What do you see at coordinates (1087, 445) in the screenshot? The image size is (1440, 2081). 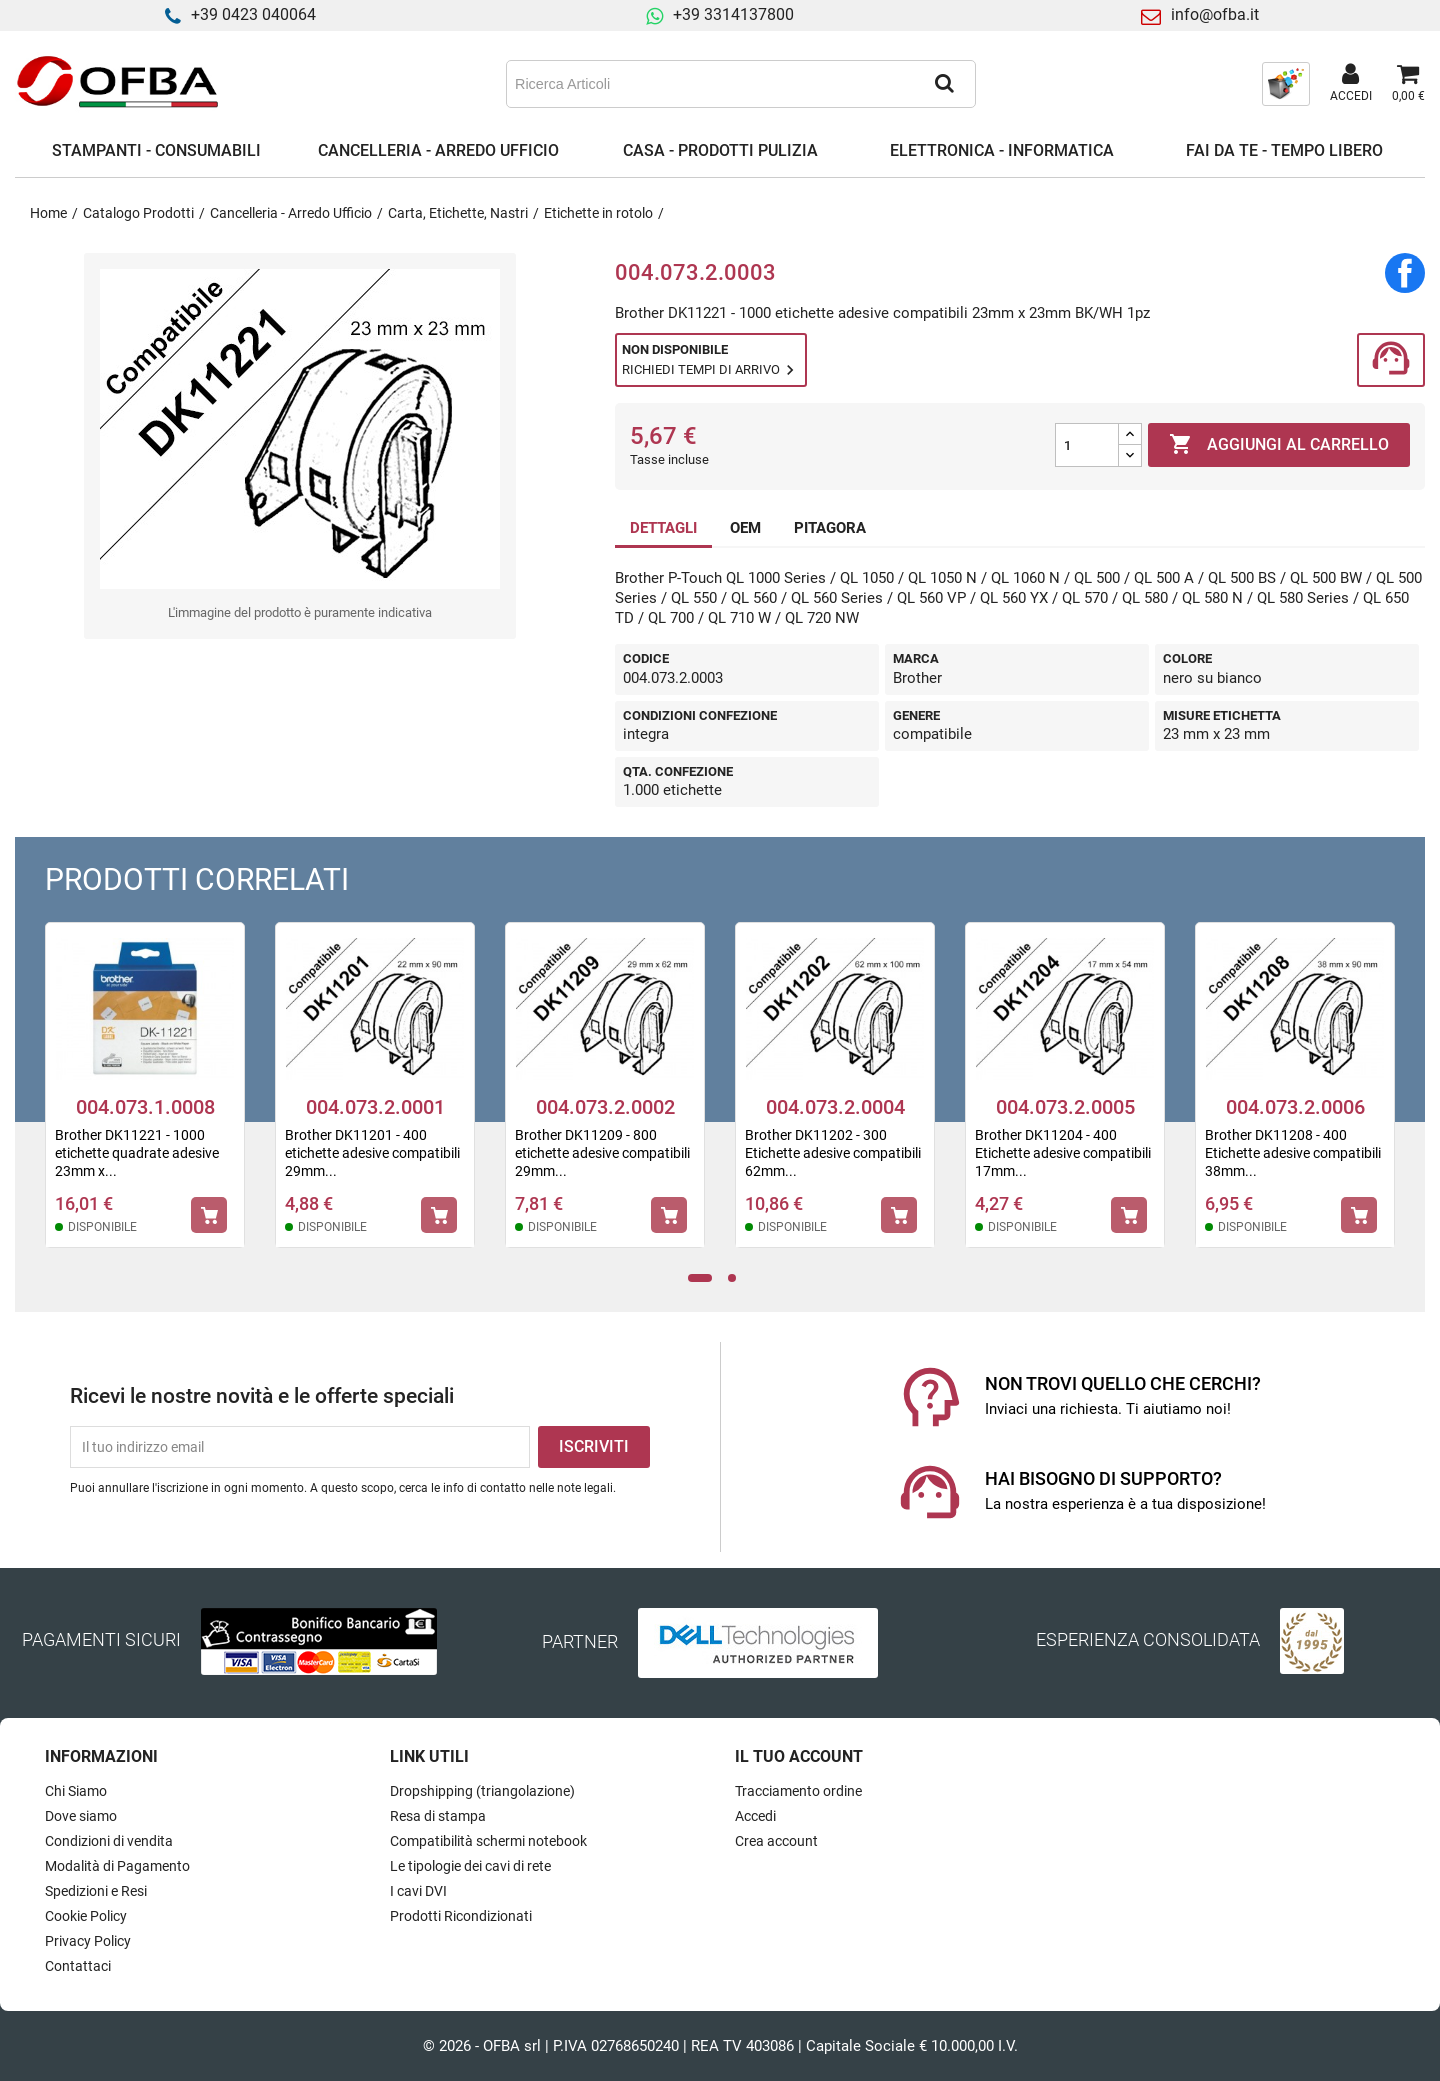 I see `[Quantità]` at bounding box center [1087, 445].